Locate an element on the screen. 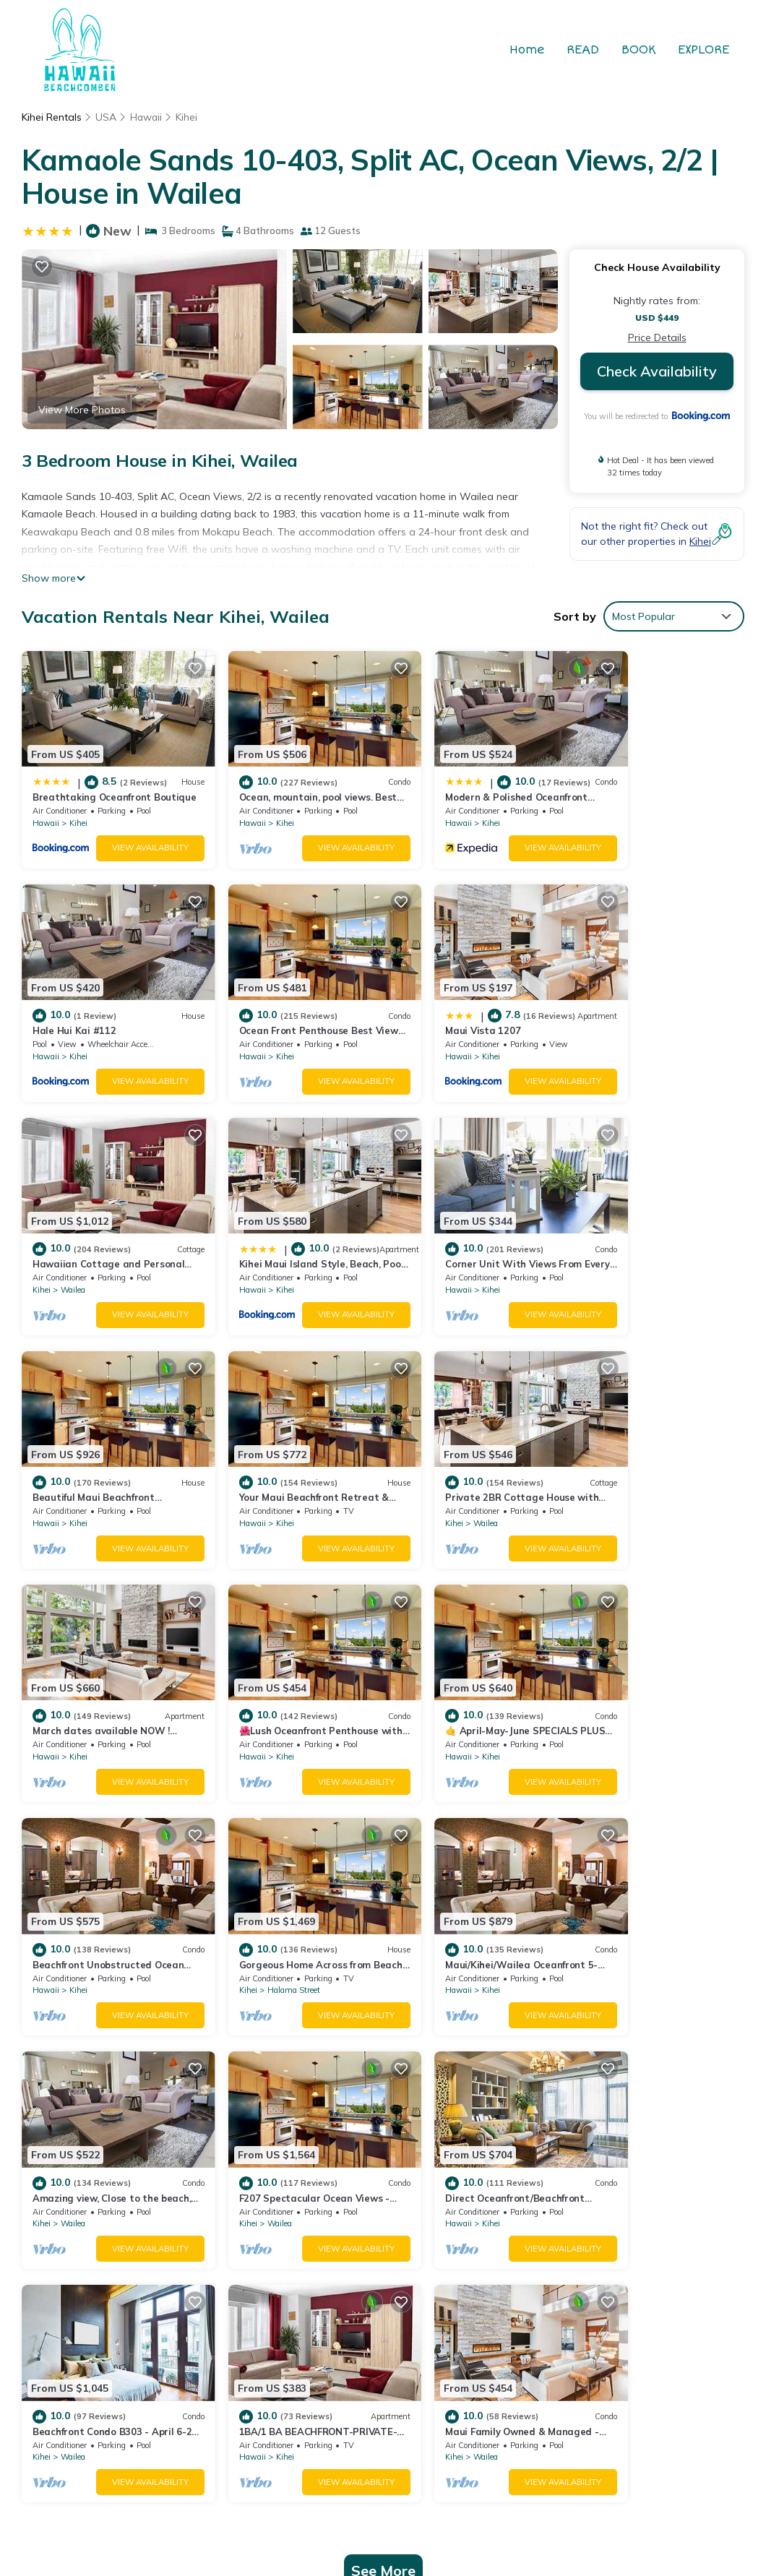 This screenshot has height=2576, width=766. Hale Hui Kai #112 is located at coordinates (626, 784).